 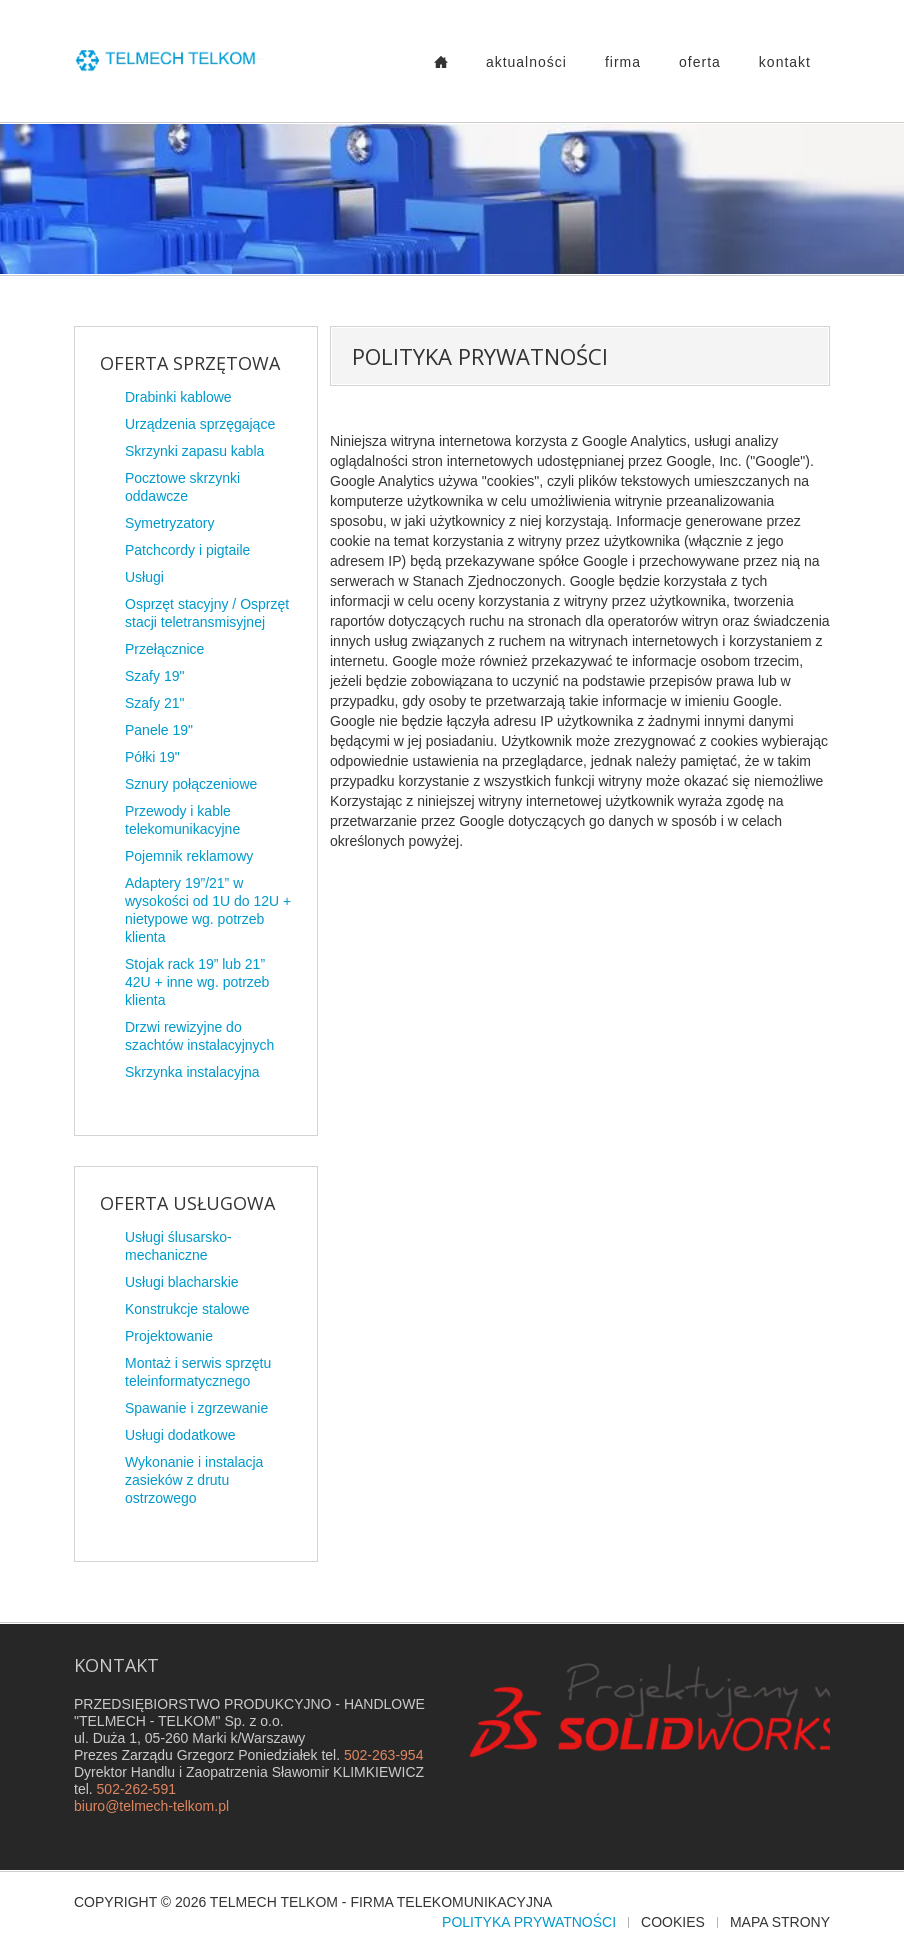 I want to click on Skrzynki zapasu kabla, so click(x=194, y=451).